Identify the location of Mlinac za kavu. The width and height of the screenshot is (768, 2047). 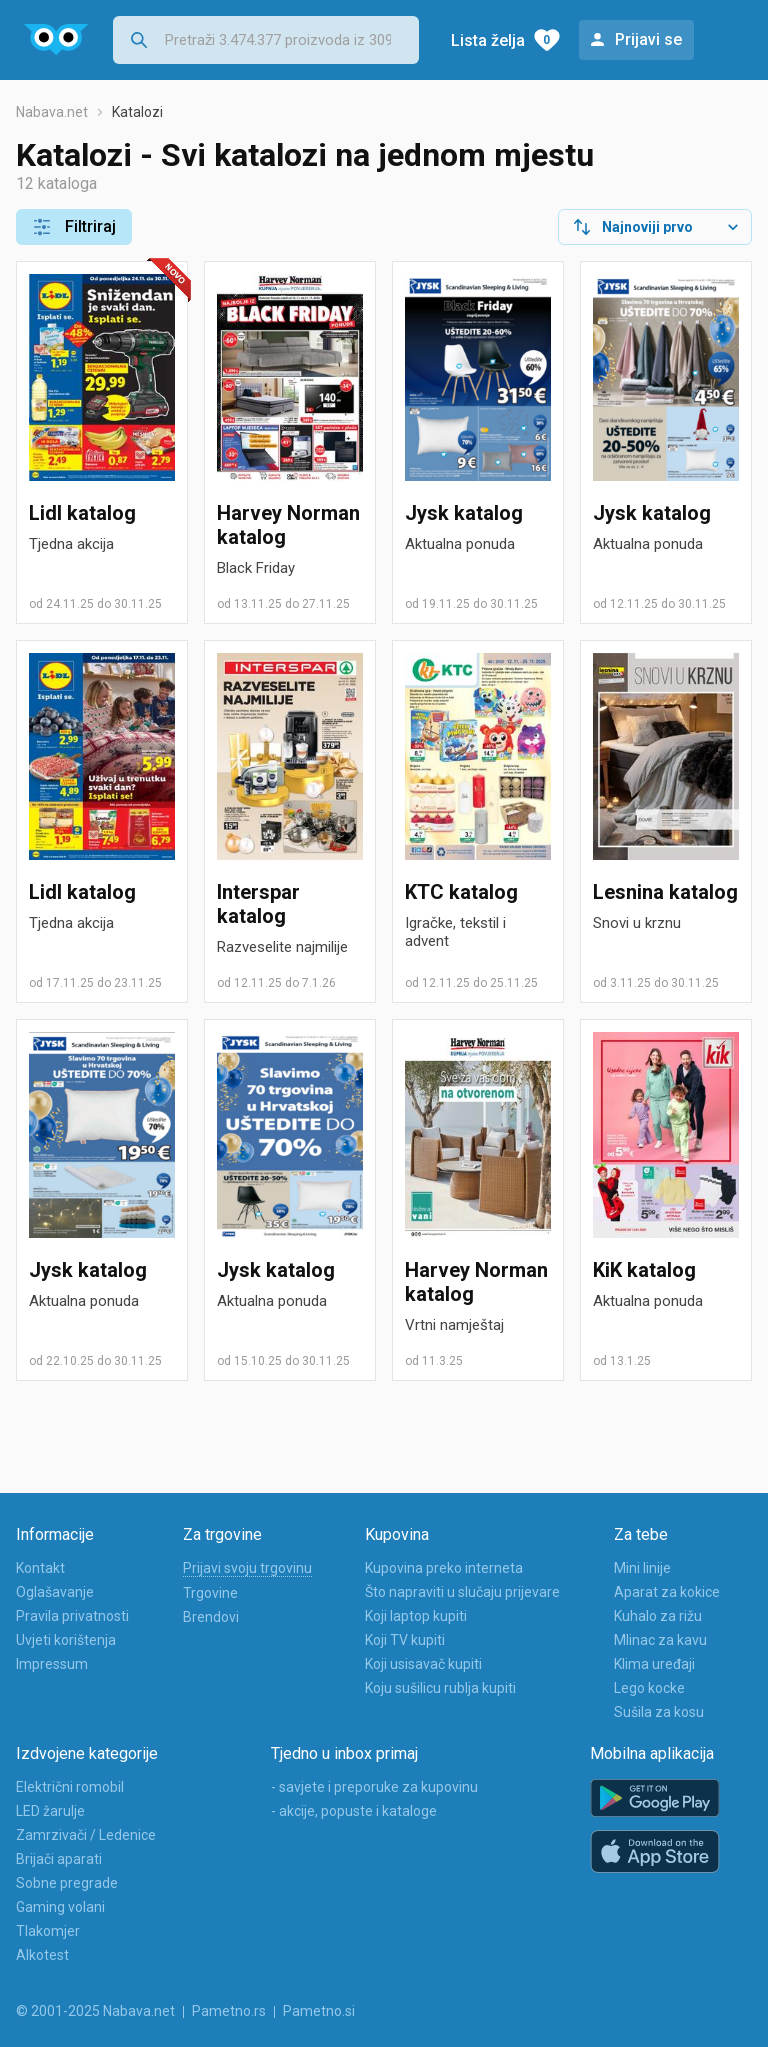
(660, 1640).